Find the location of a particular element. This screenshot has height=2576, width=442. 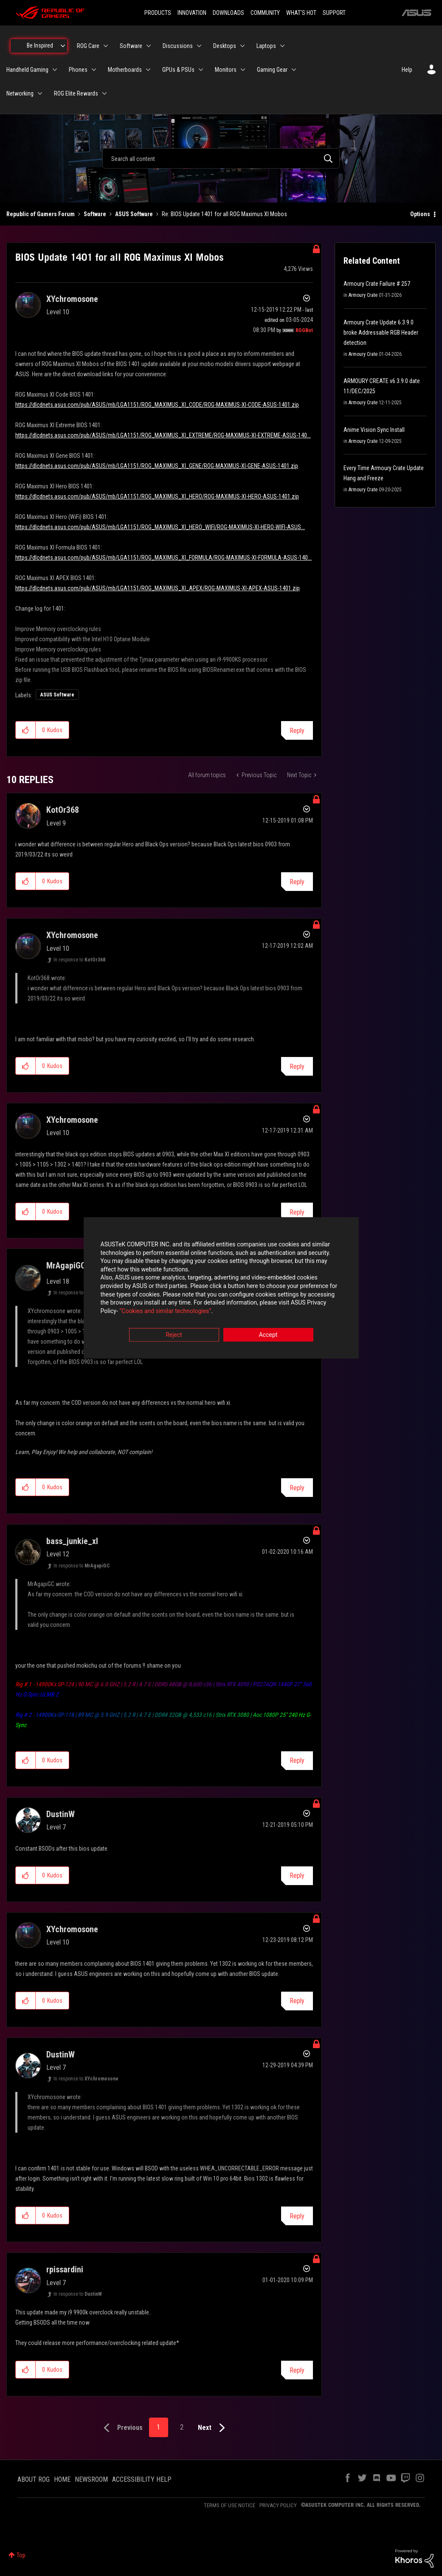

Help is located at coordinates (407, 69).